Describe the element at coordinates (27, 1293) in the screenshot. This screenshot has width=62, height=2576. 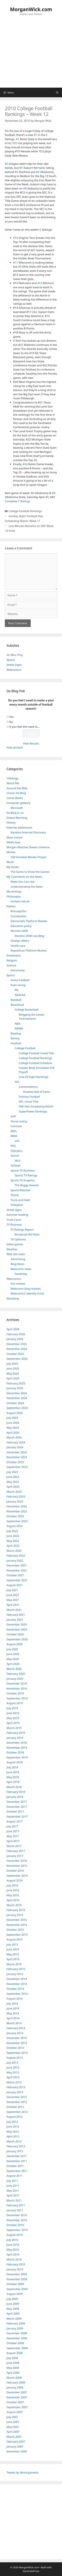
I see `Webcomics' Identity Crisis` at that location.